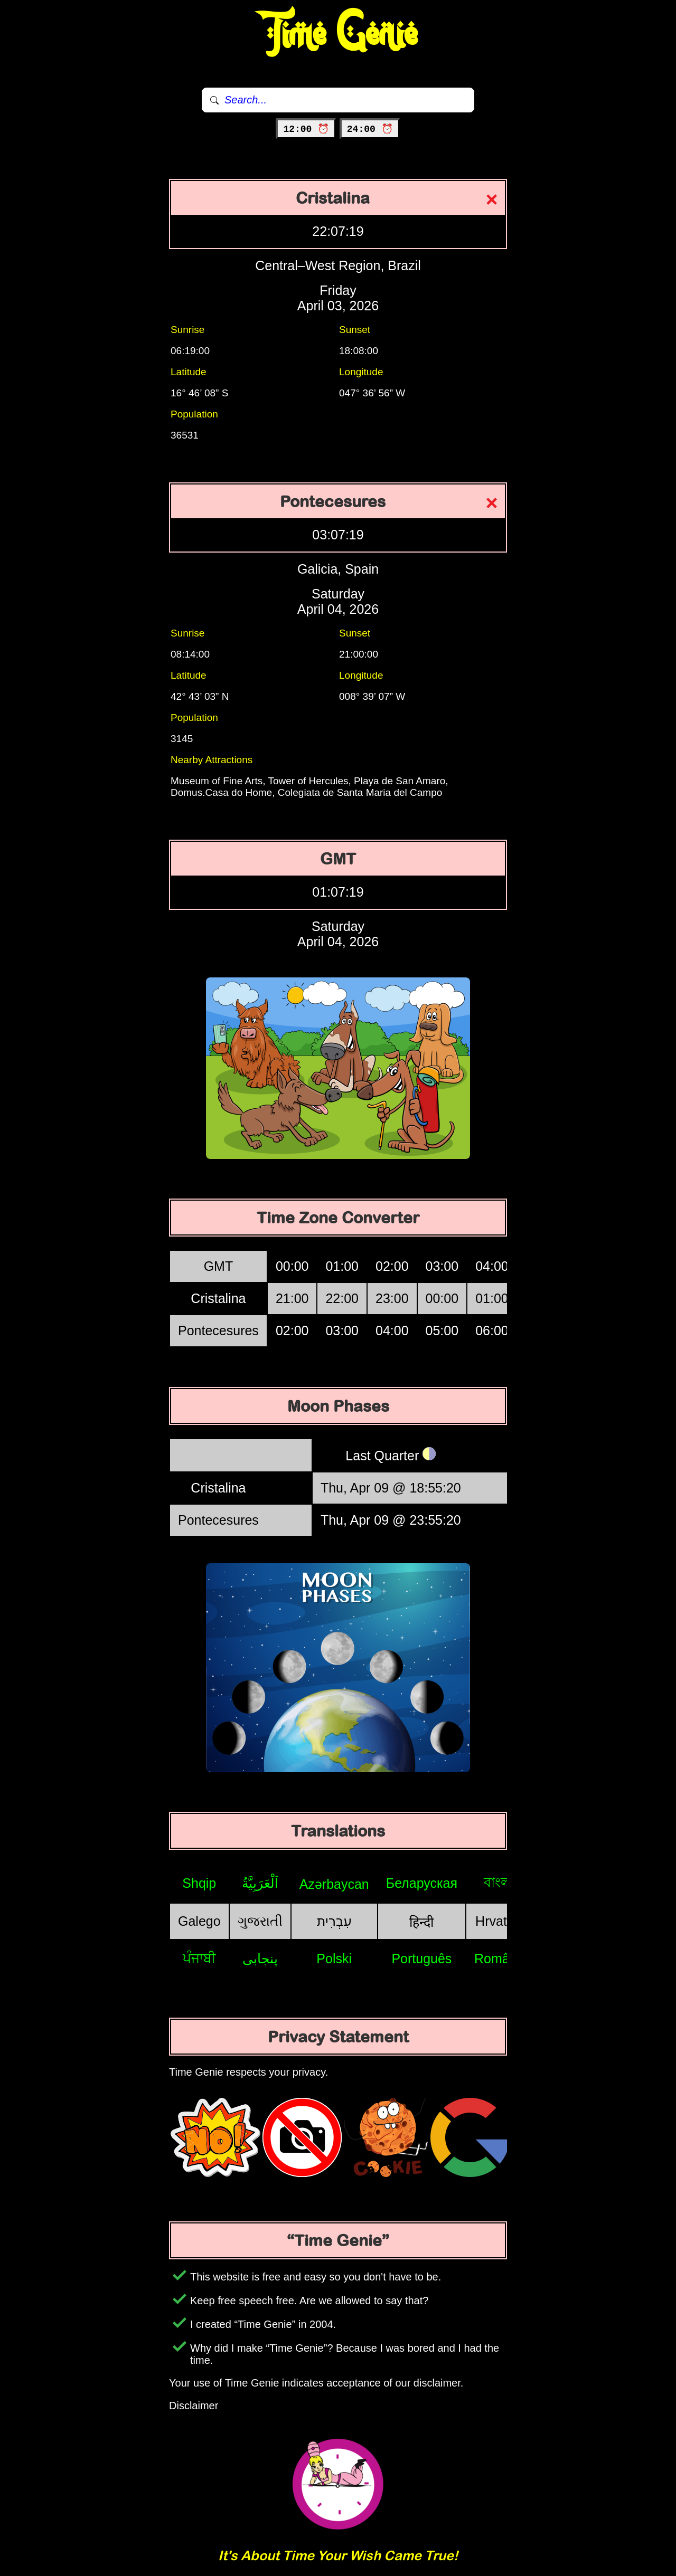 The height and width of the screenshot is (2576, 676). What do you see at coordinates (499, 1882) in the screenshot?
I see `বাংলা` at bounding box center [499, 1882].